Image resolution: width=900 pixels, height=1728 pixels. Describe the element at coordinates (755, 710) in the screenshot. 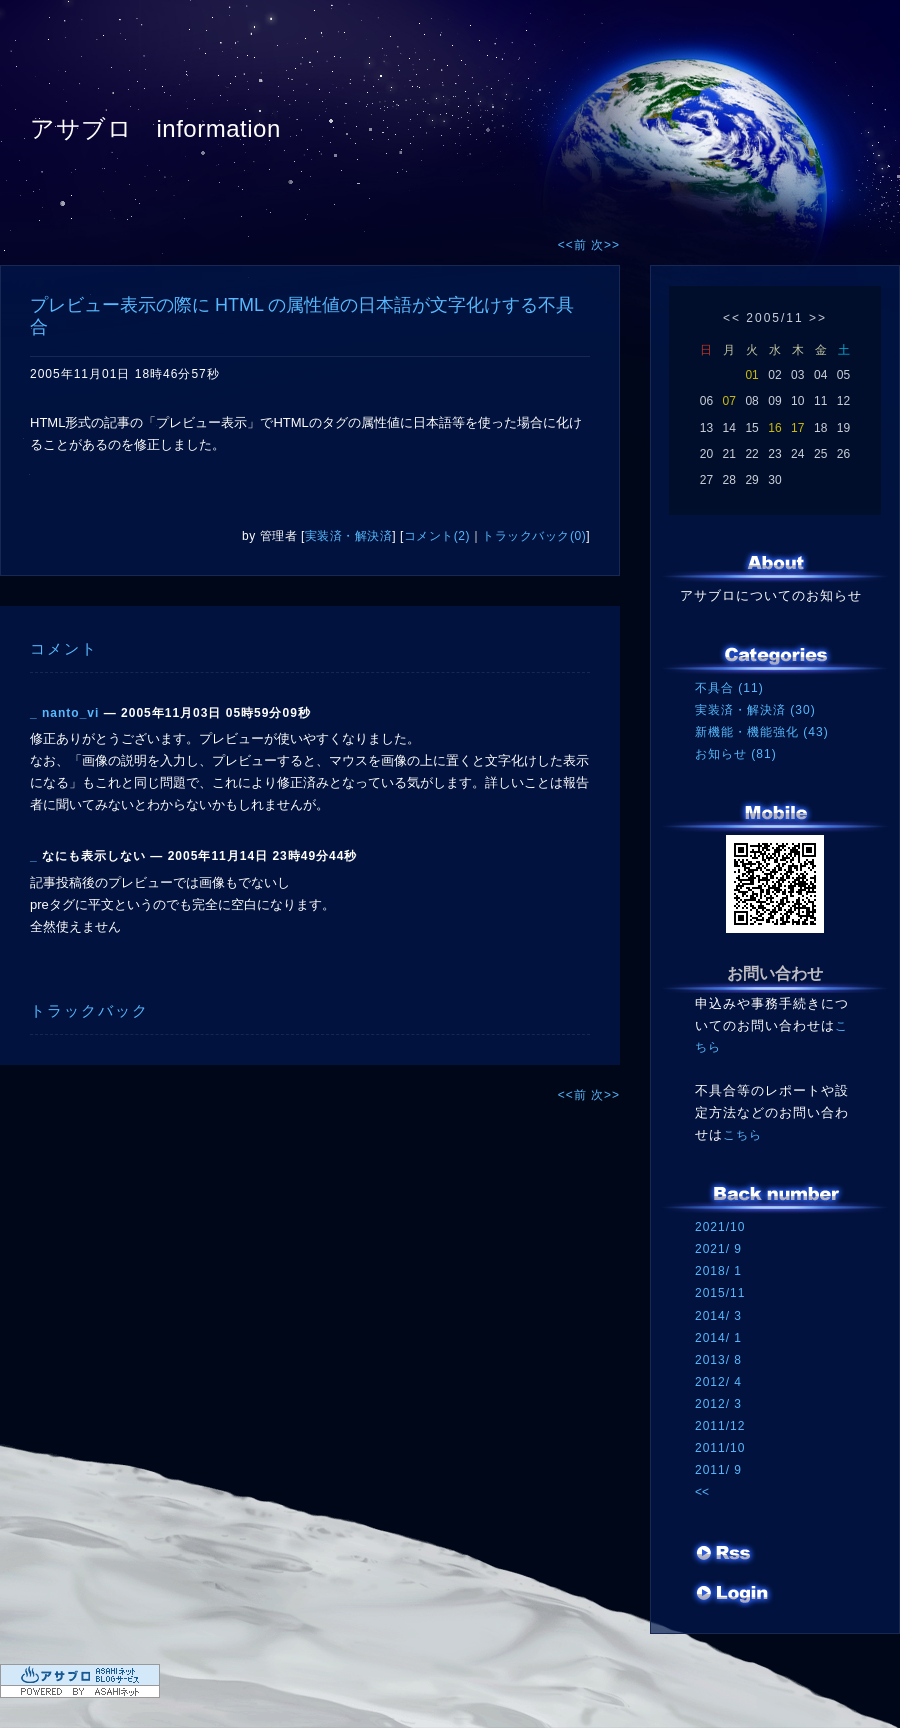

I see `実装済・解決済 (30)` at that location.